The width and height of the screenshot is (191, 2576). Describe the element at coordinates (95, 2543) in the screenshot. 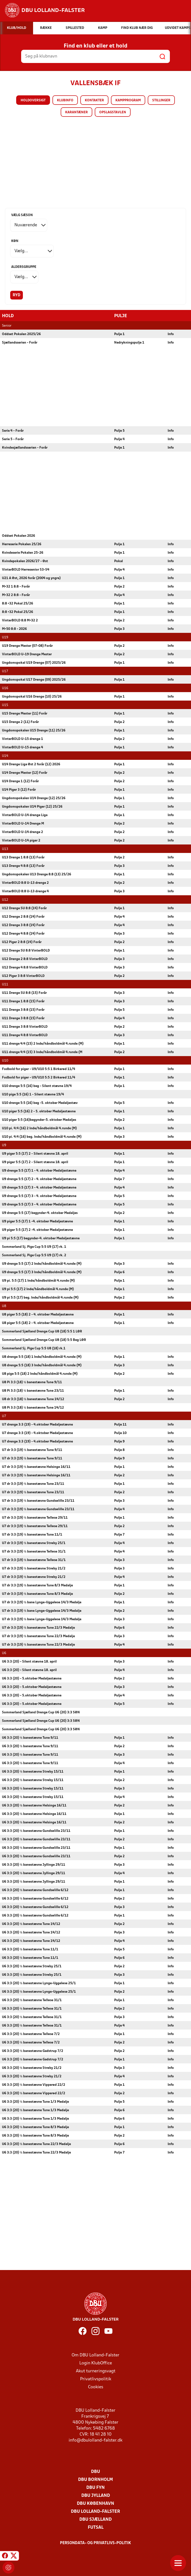

I see `Persondata- og privatlivs-politik` at that location.